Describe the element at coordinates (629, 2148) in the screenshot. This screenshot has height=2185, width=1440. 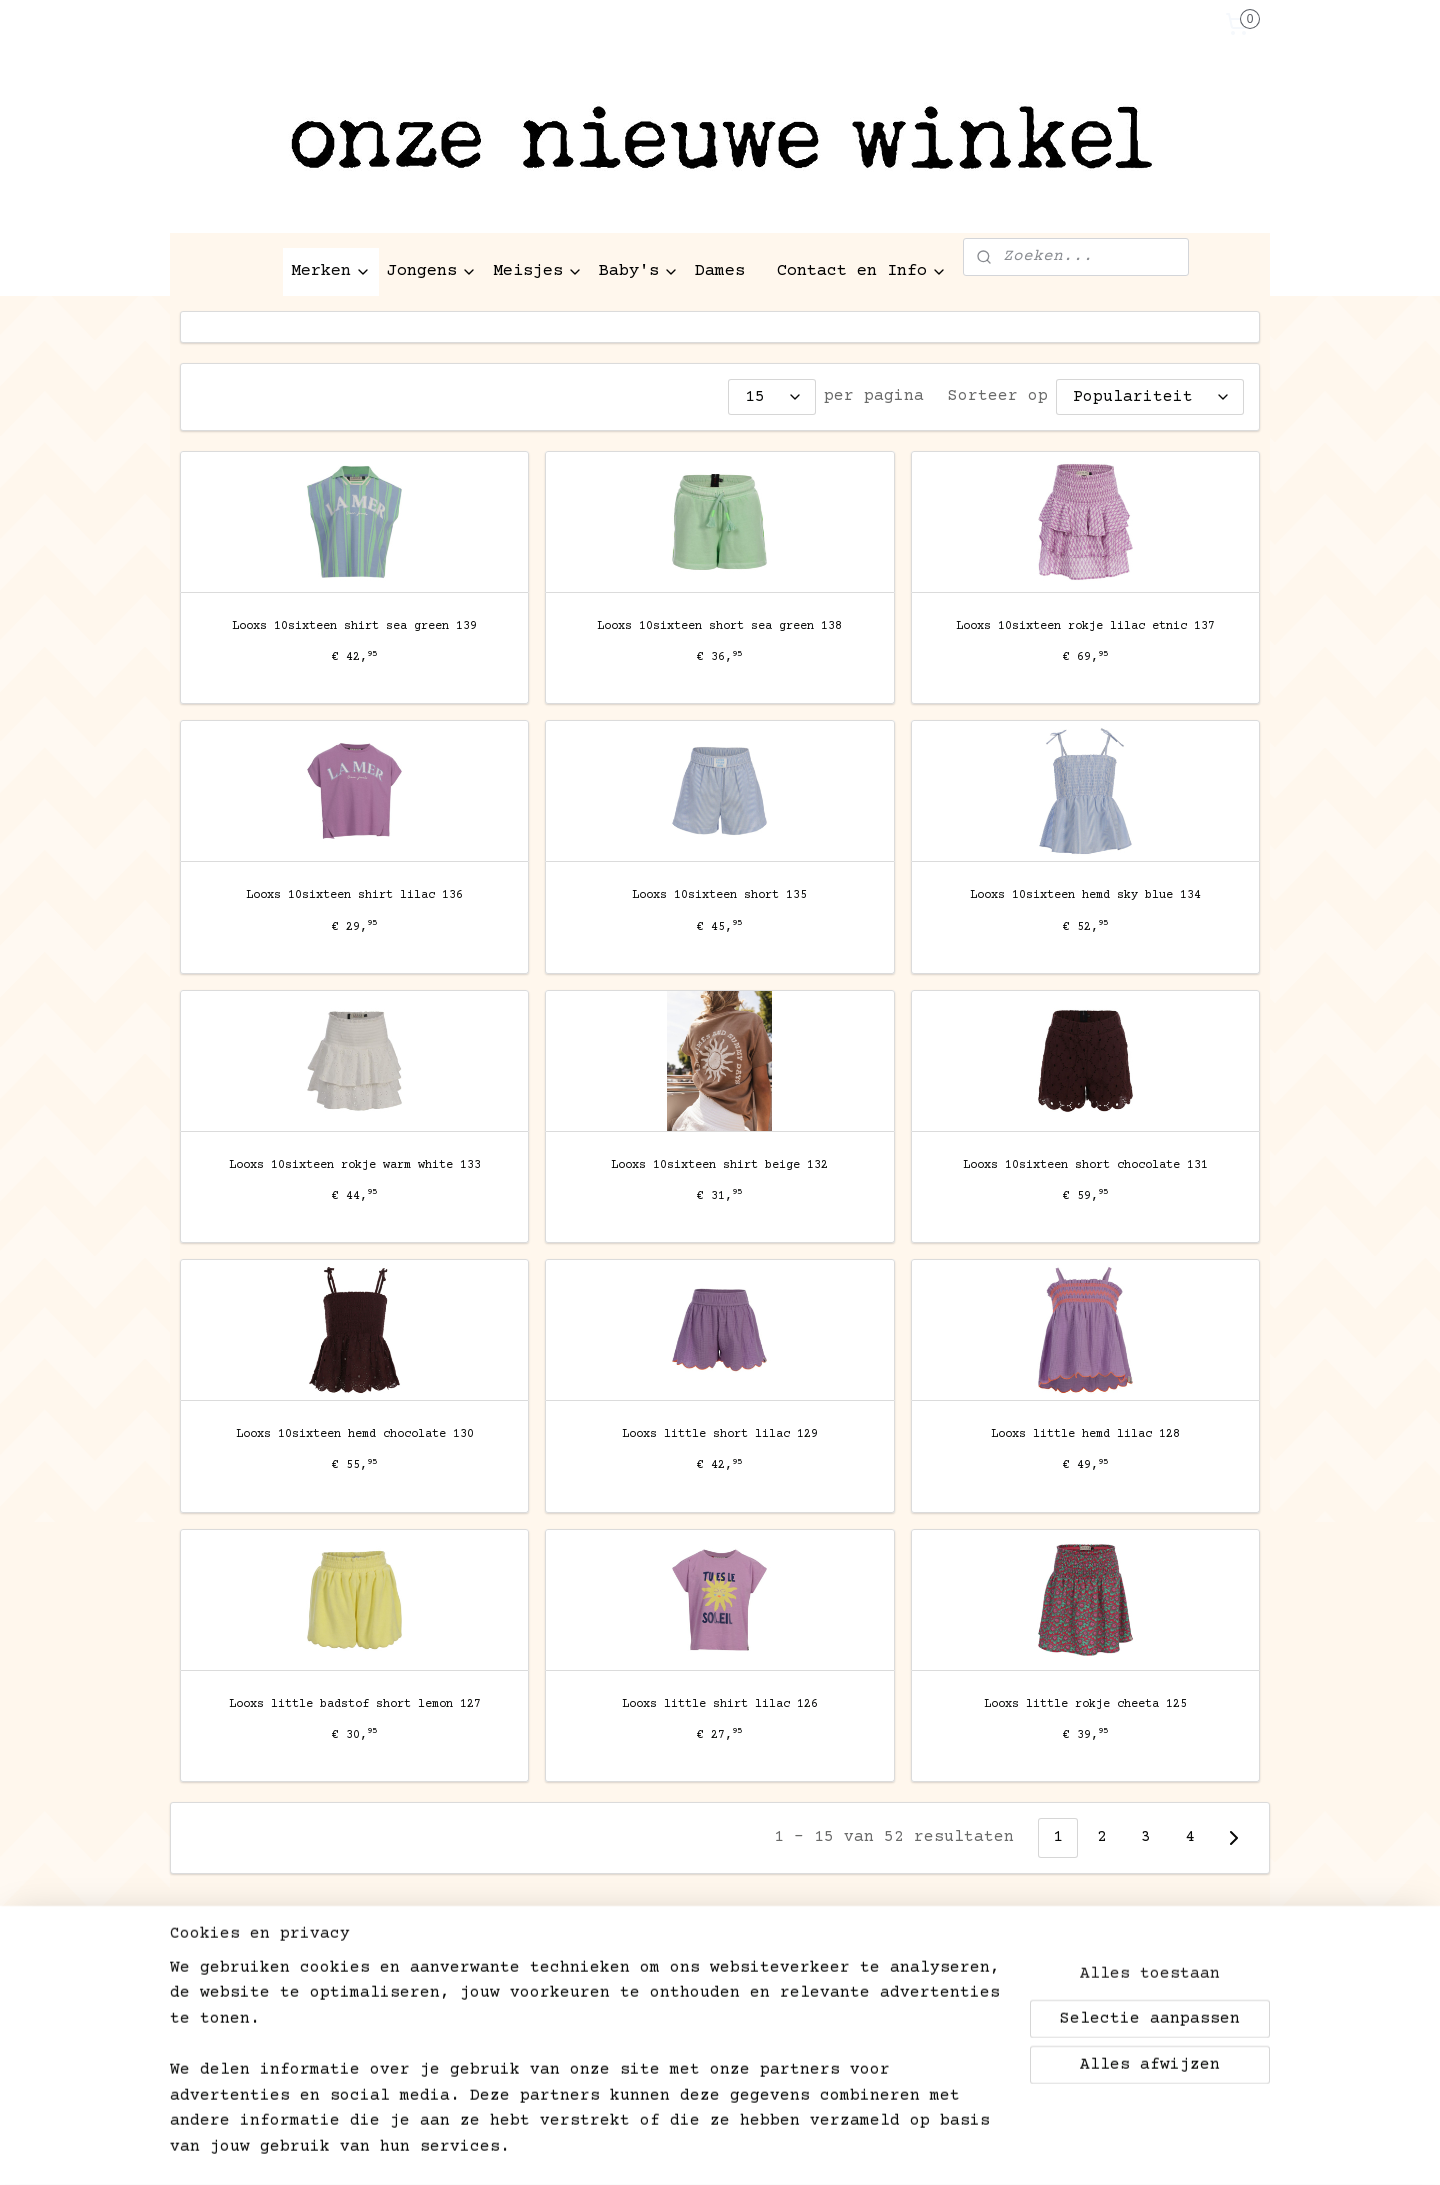
I see `sitemap` at that location.